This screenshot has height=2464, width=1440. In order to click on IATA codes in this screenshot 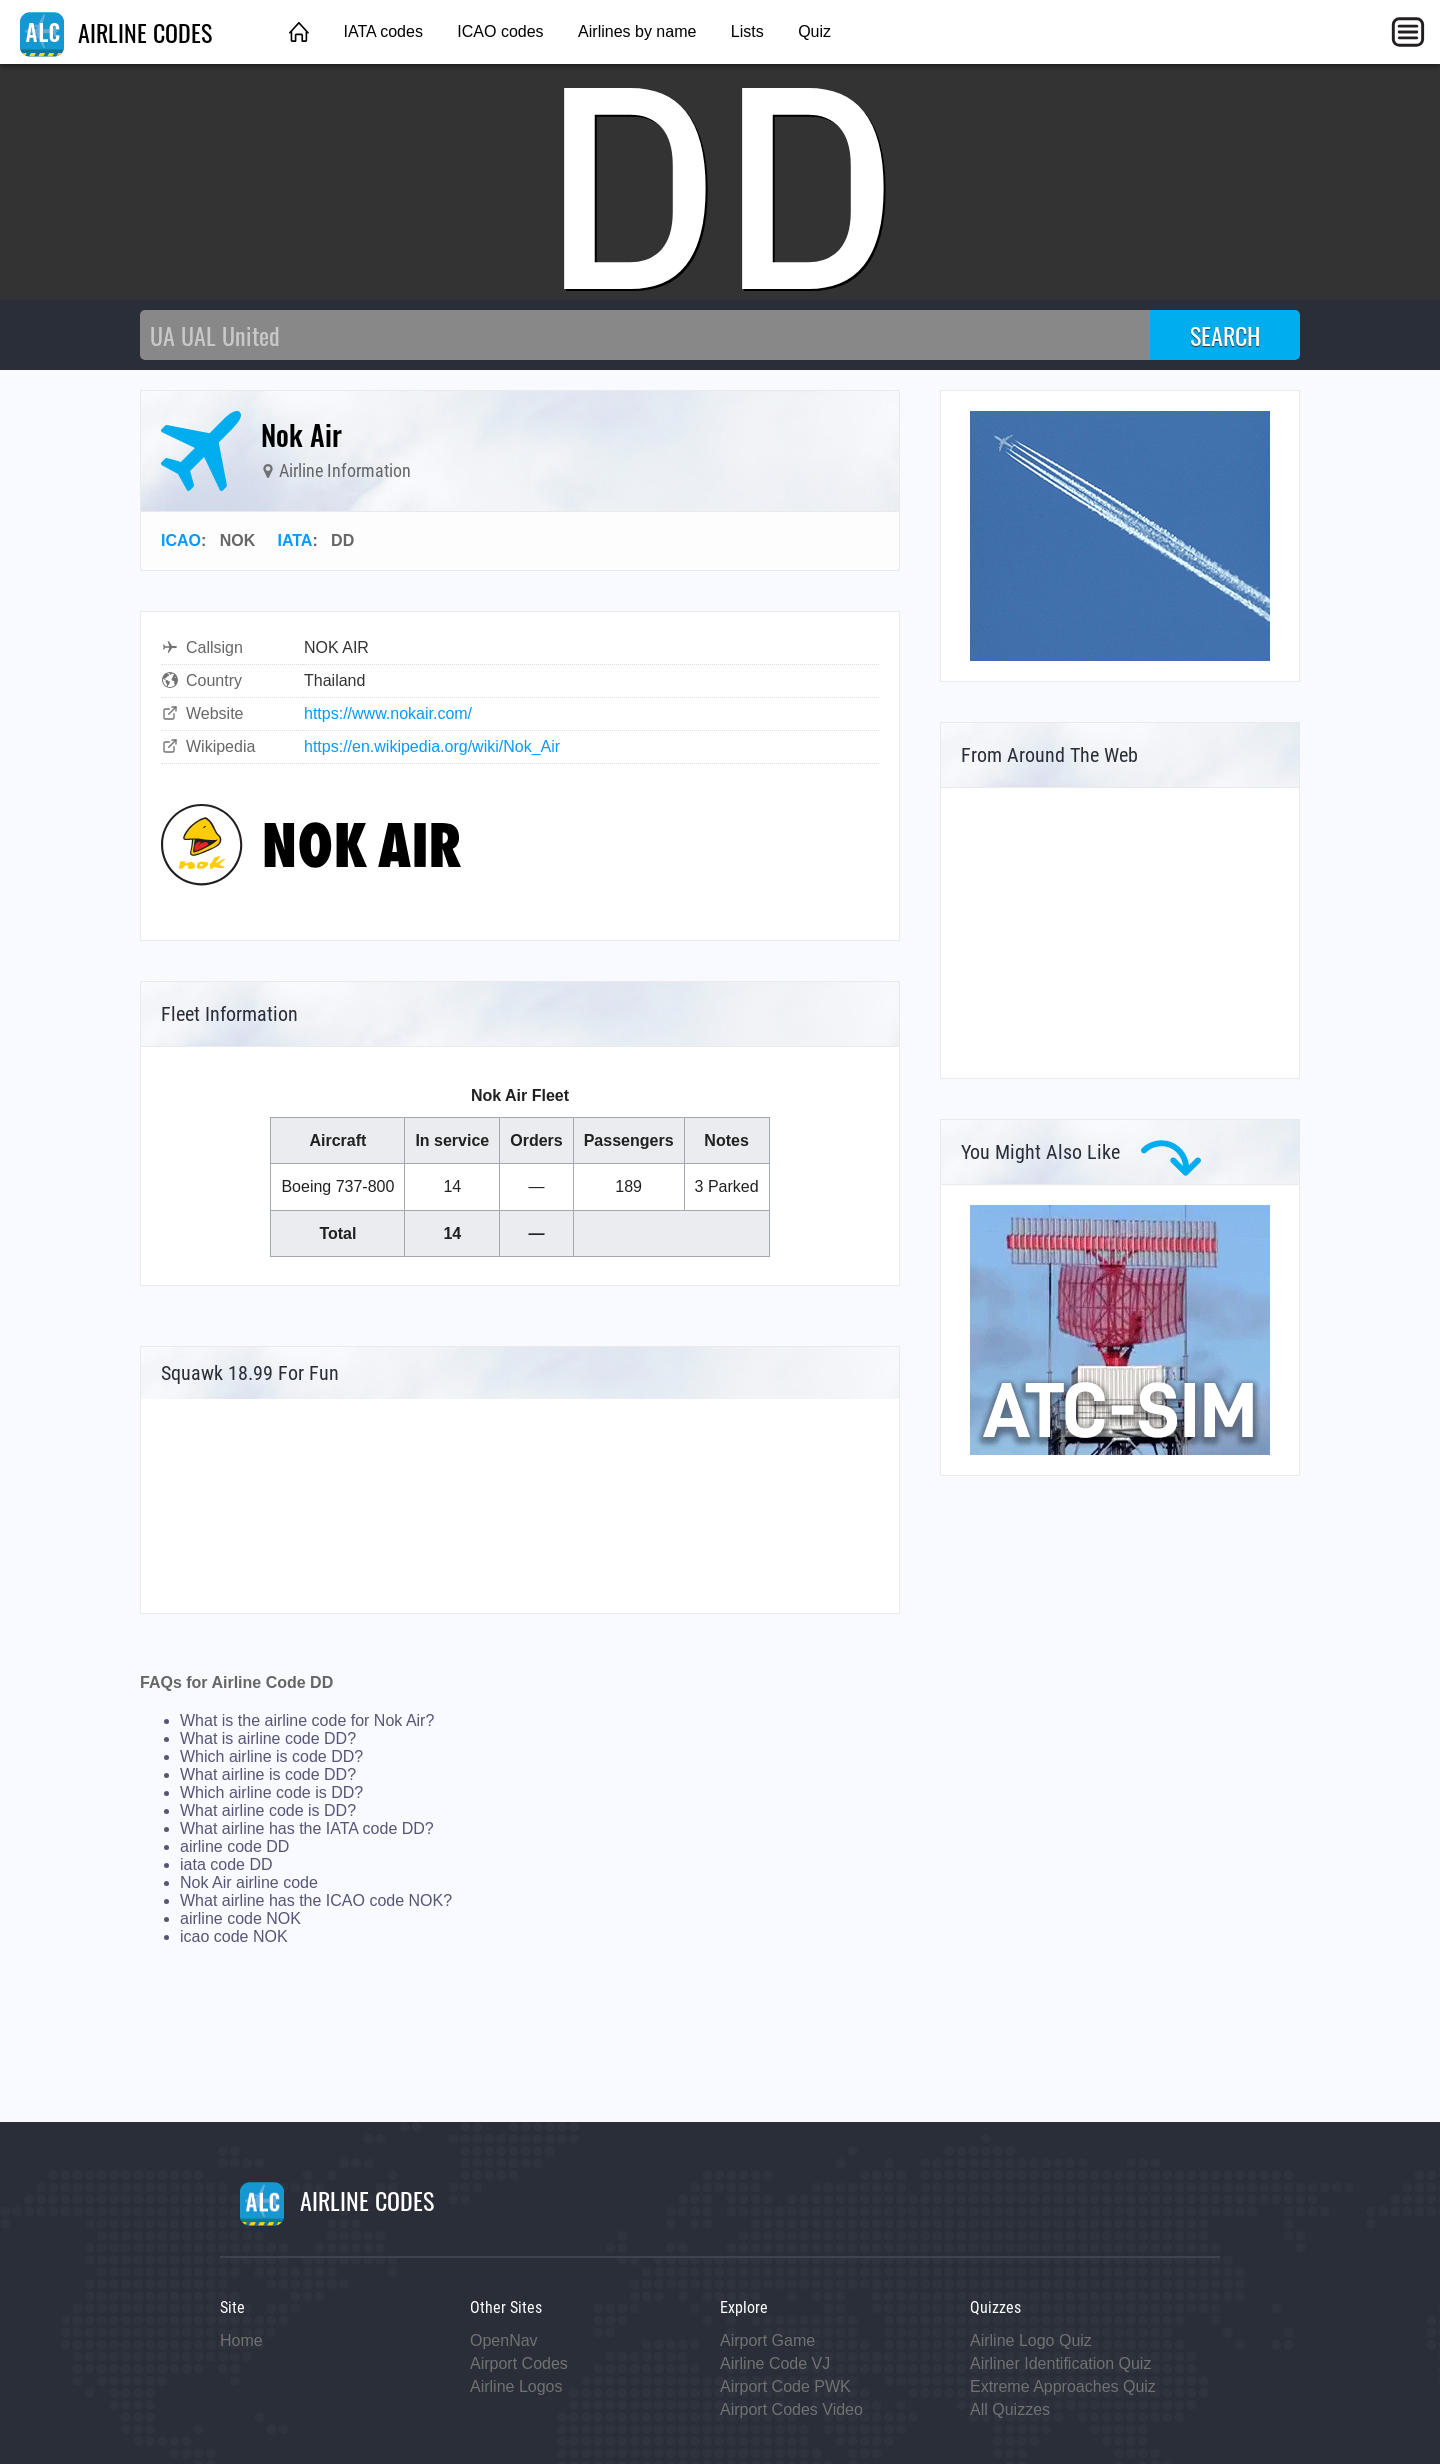, I will do `click(382, 31)`.